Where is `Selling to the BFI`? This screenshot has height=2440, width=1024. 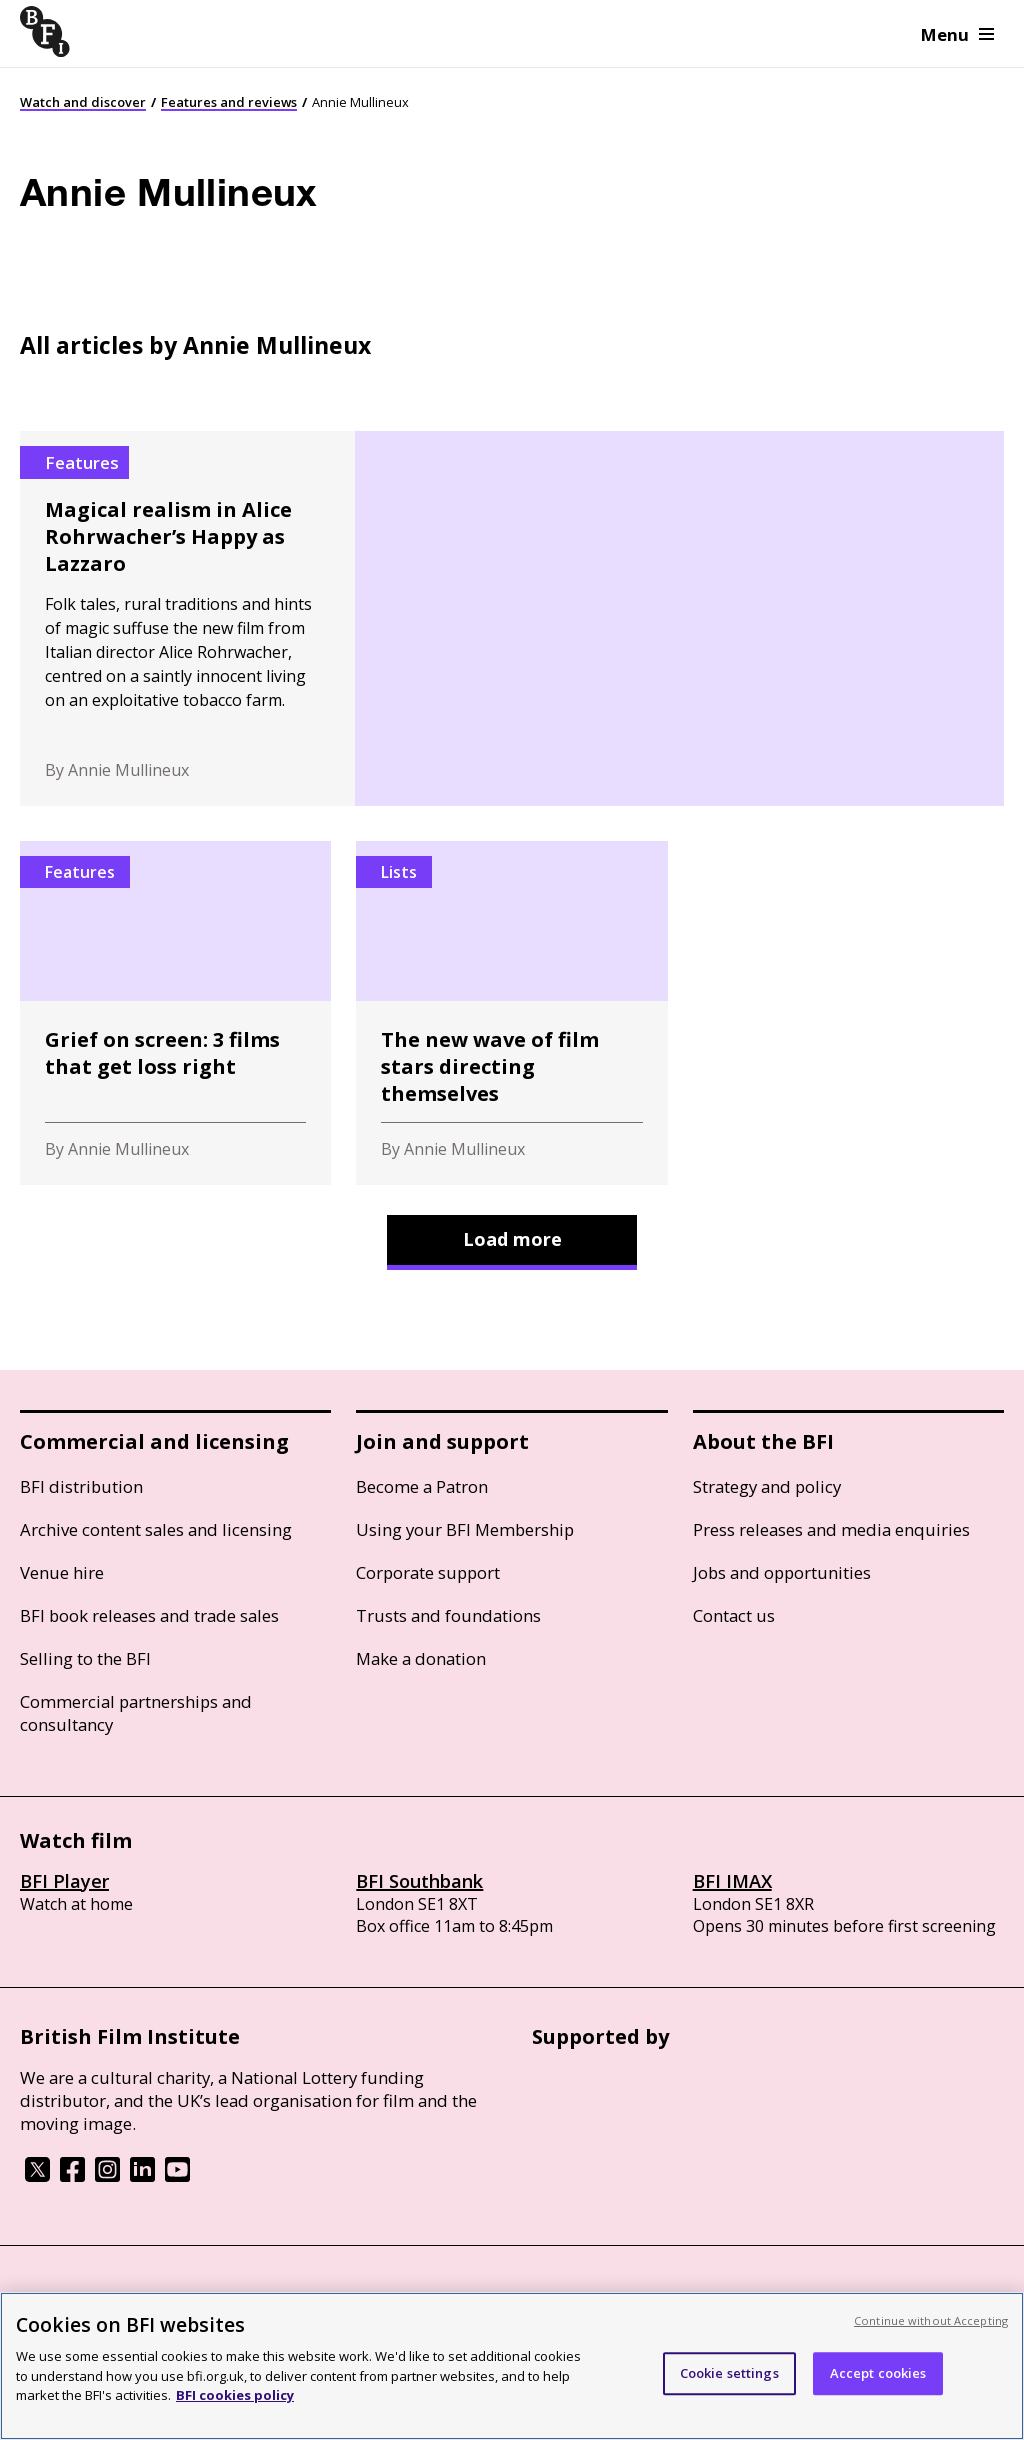 Selling to the BFI is located at coordinates (85, 1658).